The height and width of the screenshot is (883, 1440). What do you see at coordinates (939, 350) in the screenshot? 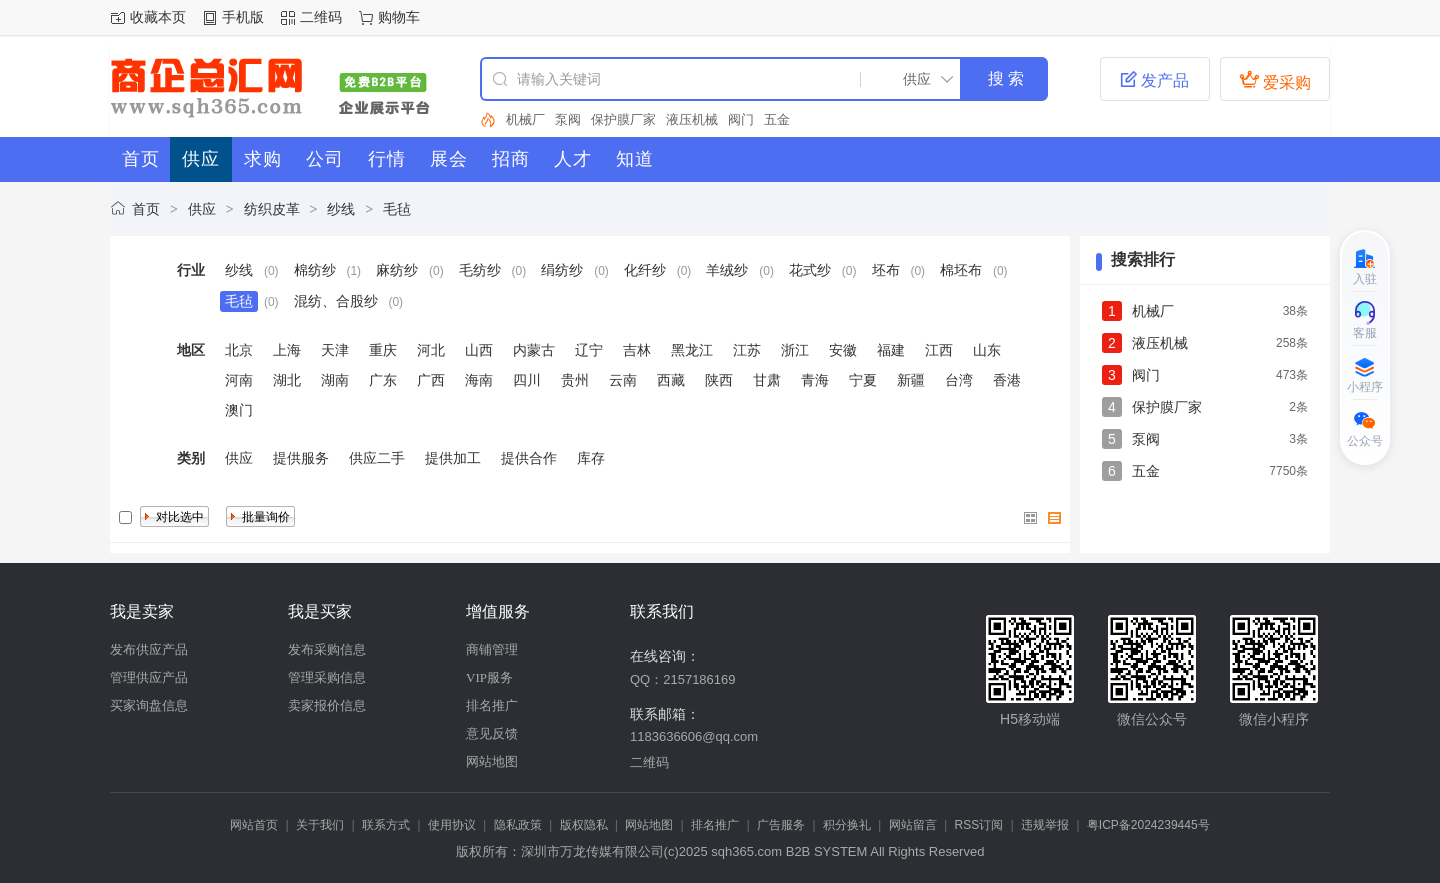
I see `江西` at bounding box center [939, 350].